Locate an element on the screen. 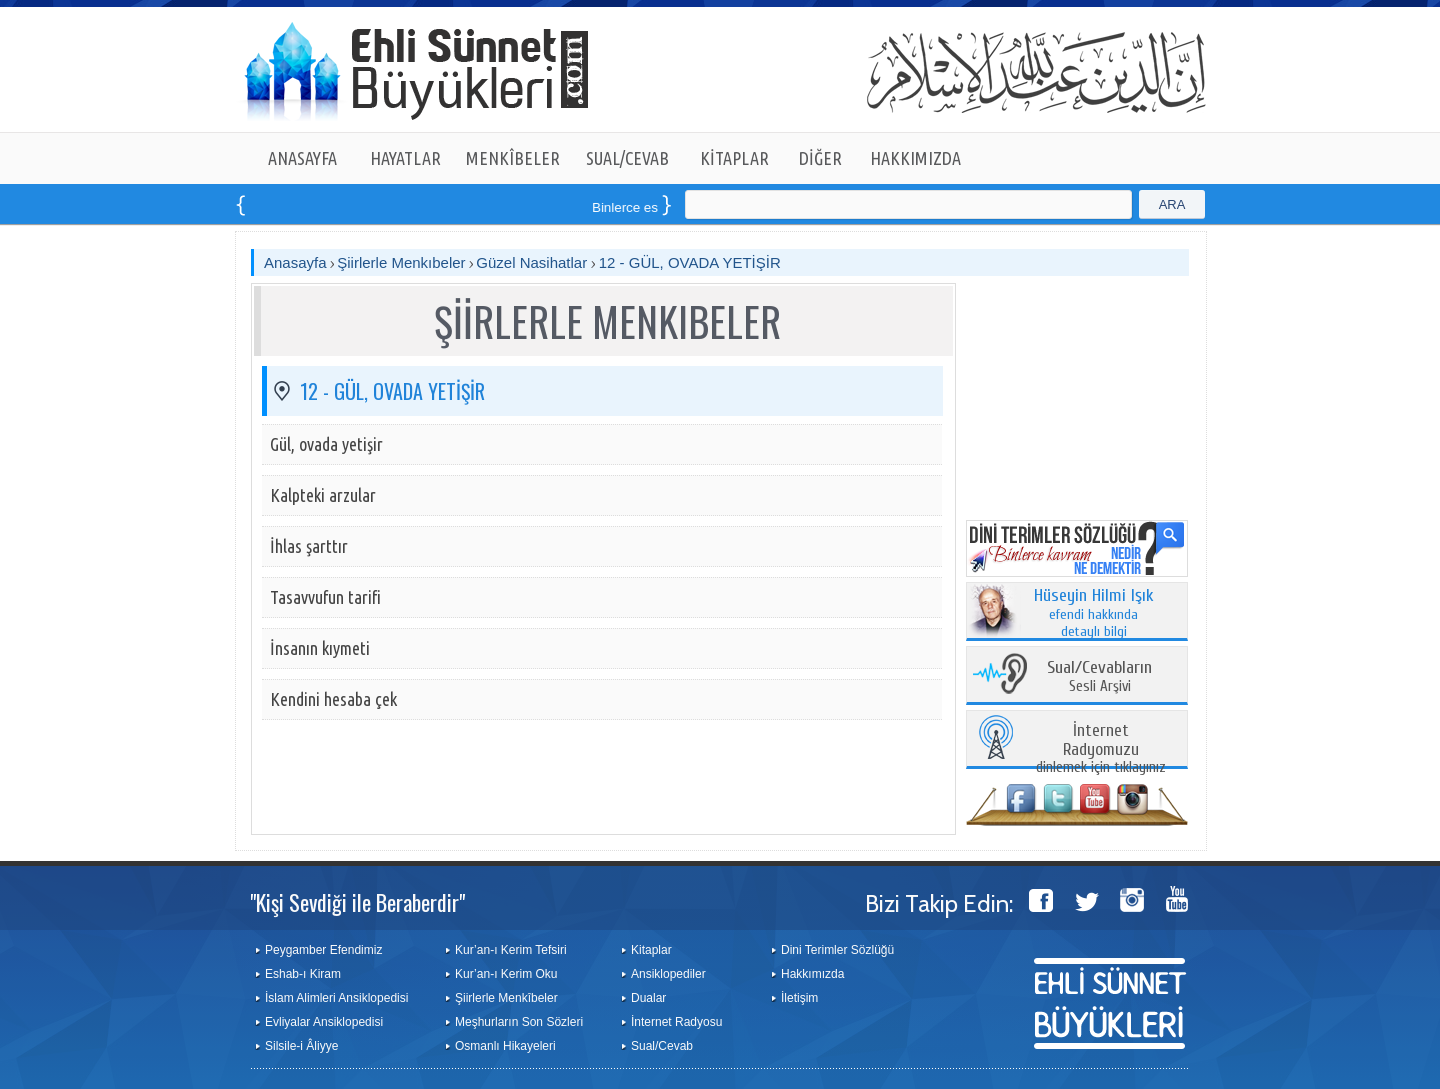  Şiirlerle Menkîbeler is located at coordinates (506, 998).